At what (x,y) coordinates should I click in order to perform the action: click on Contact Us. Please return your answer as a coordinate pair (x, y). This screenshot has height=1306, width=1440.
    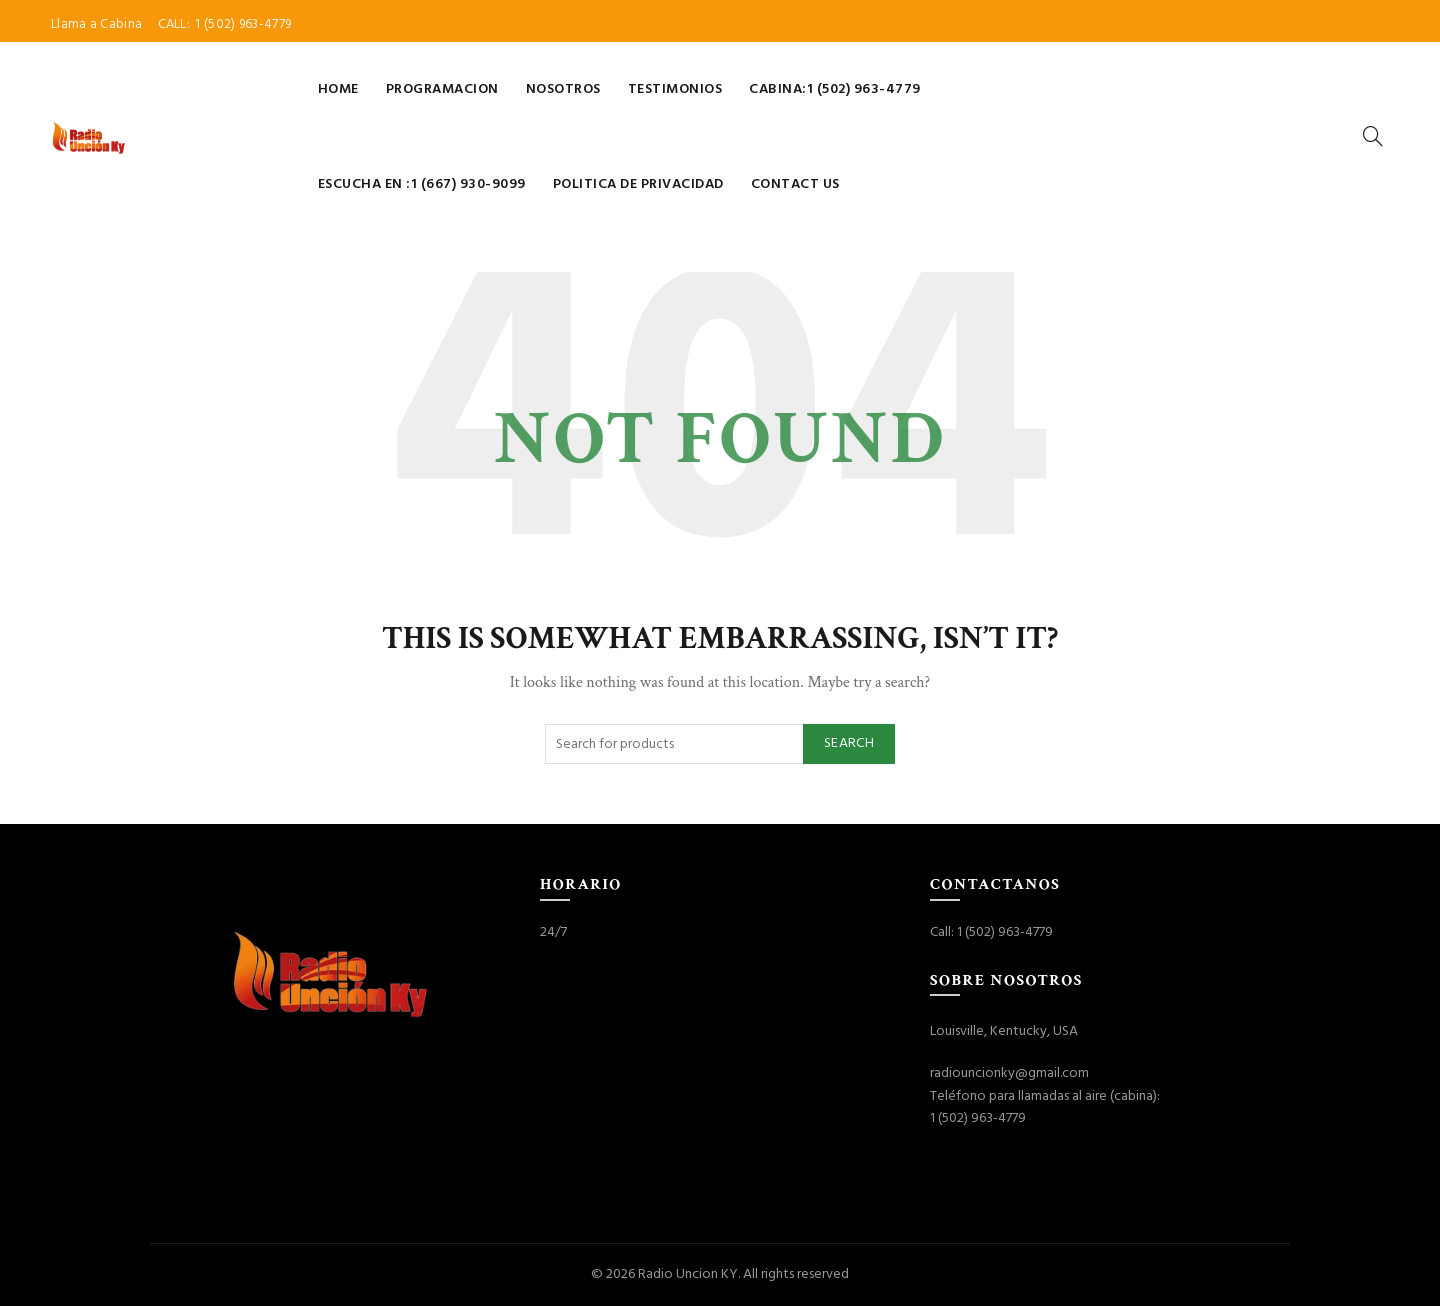
    Looking at the image, I should click on (795, 184).